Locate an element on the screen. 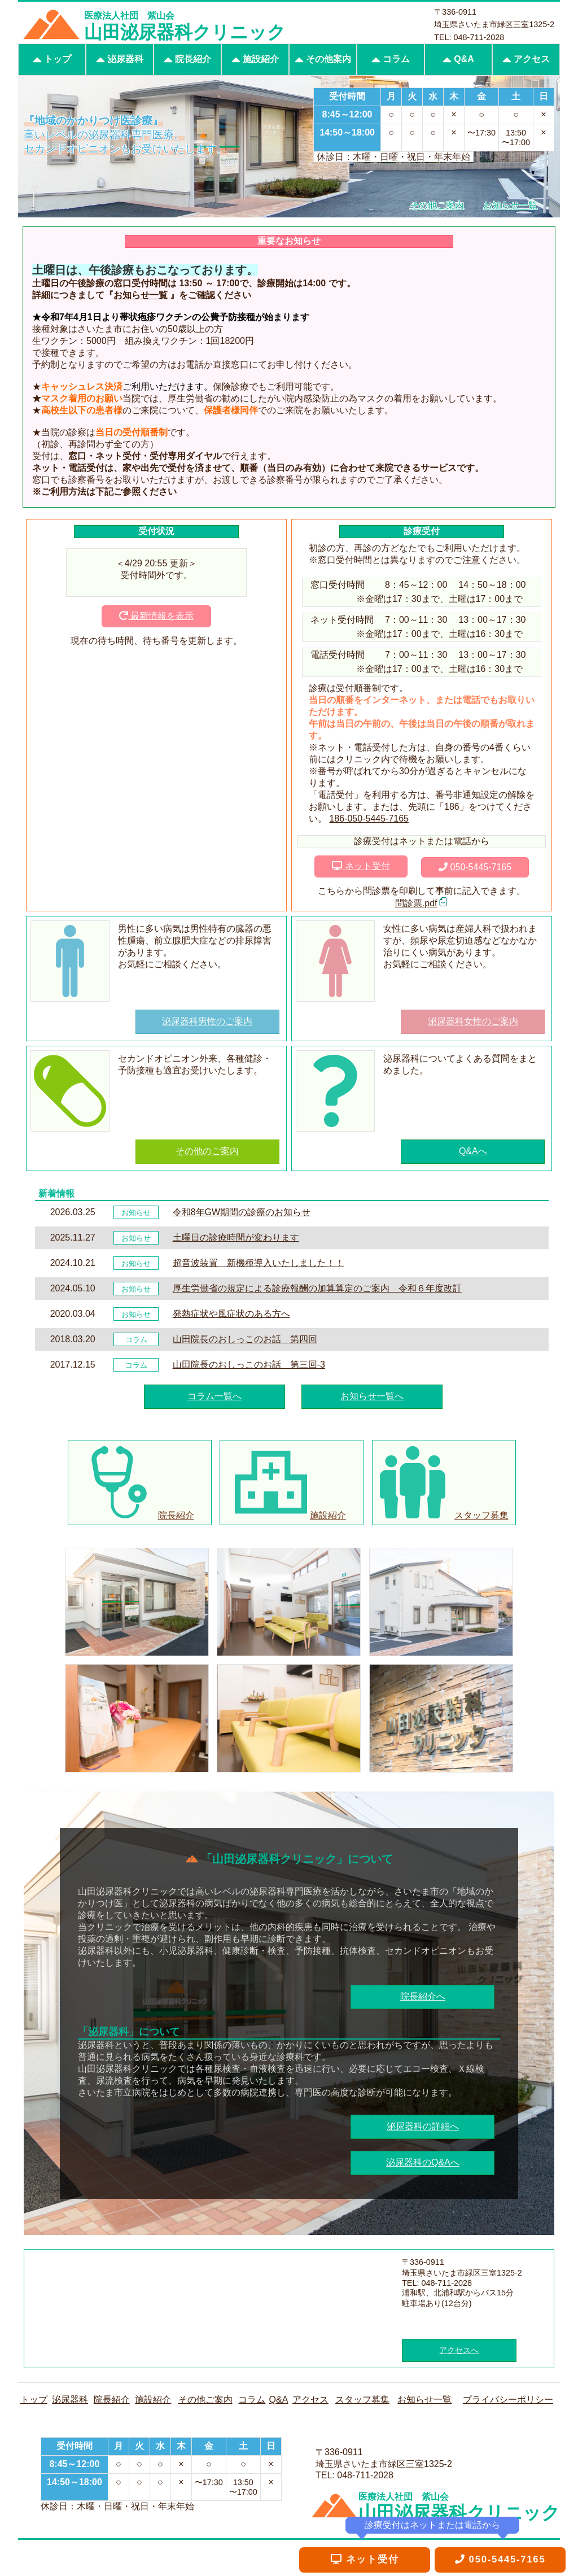  050-5445-7165 is located at coordinates (475, 867).